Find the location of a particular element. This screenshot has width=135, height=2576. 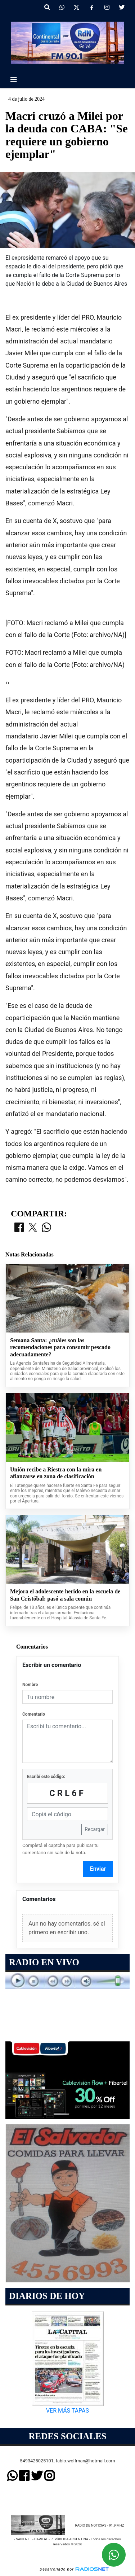

Recargar is located at coordinates (95, 1829).